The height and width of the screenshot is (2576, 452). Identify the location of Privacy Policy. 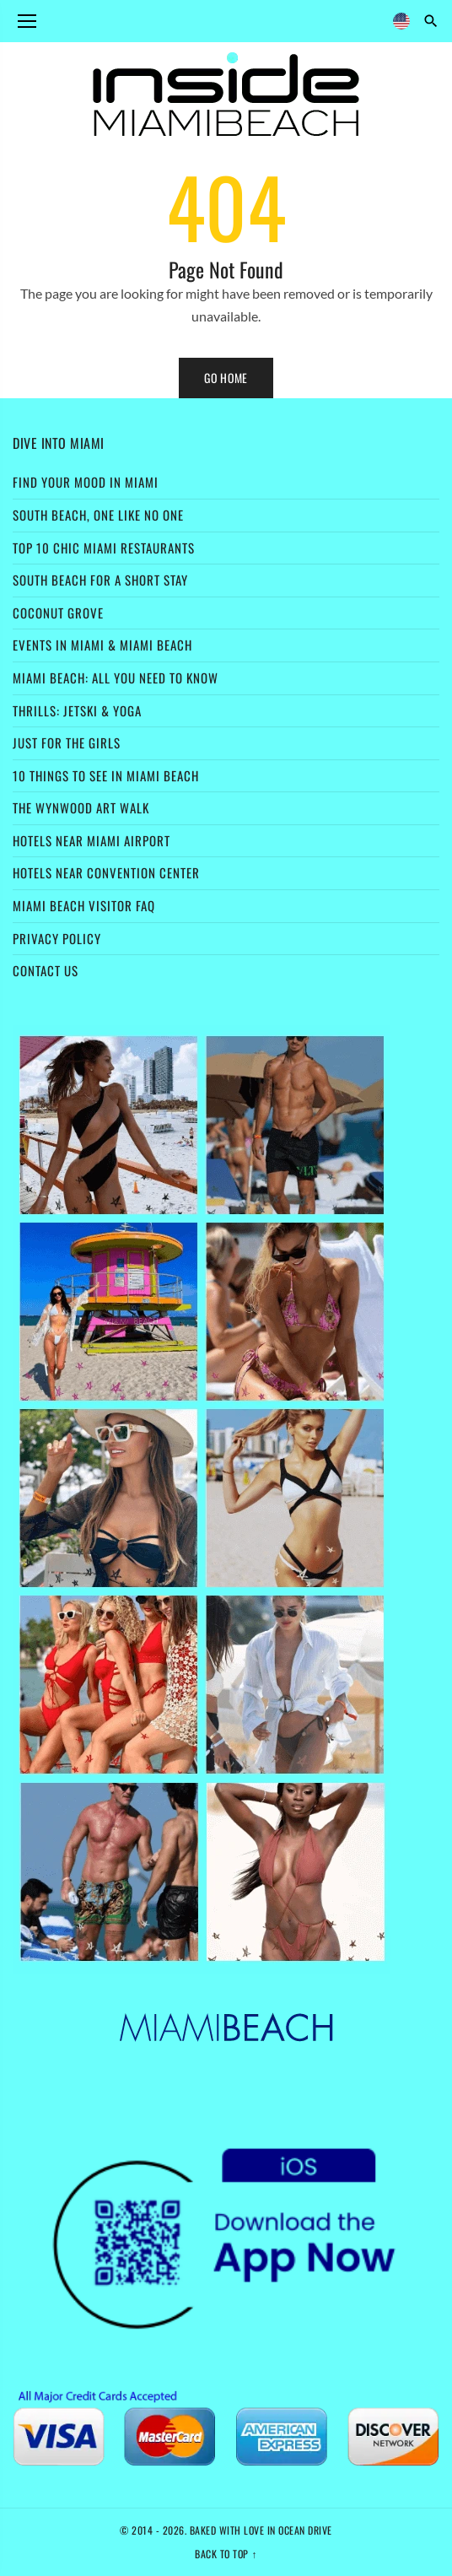
(57, 938).